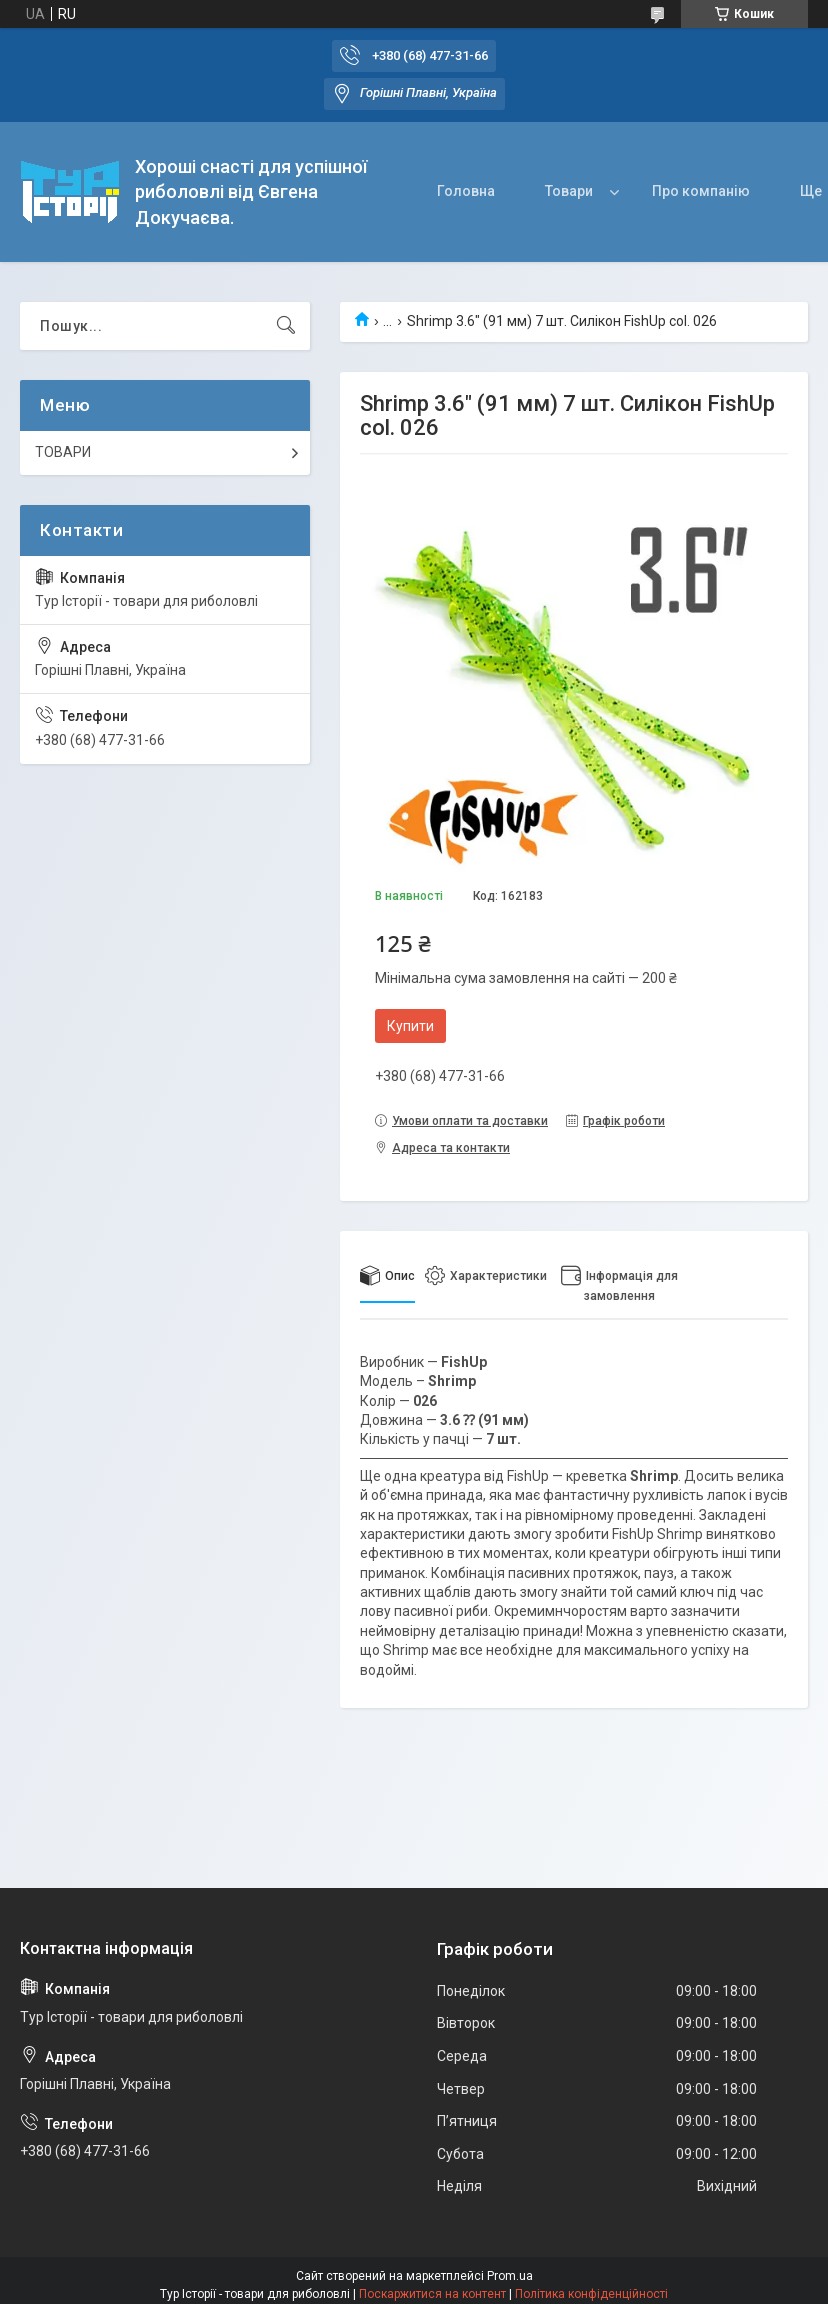 The image size is (828, 2304). What do you see at coordinates (701, 191) in the screenshot?
I see `Про компанію` at bounding box center [701, 191].